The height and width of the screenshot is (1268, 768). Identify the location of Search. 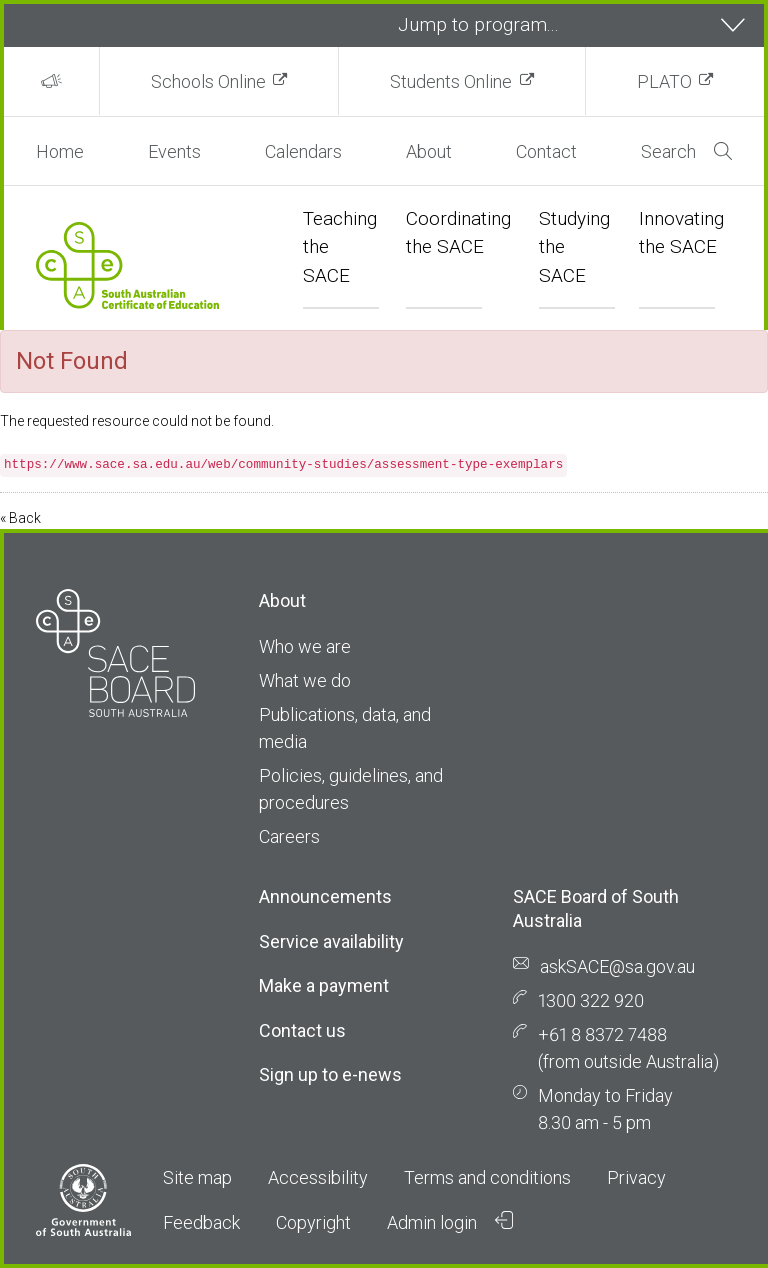
(686, 151).